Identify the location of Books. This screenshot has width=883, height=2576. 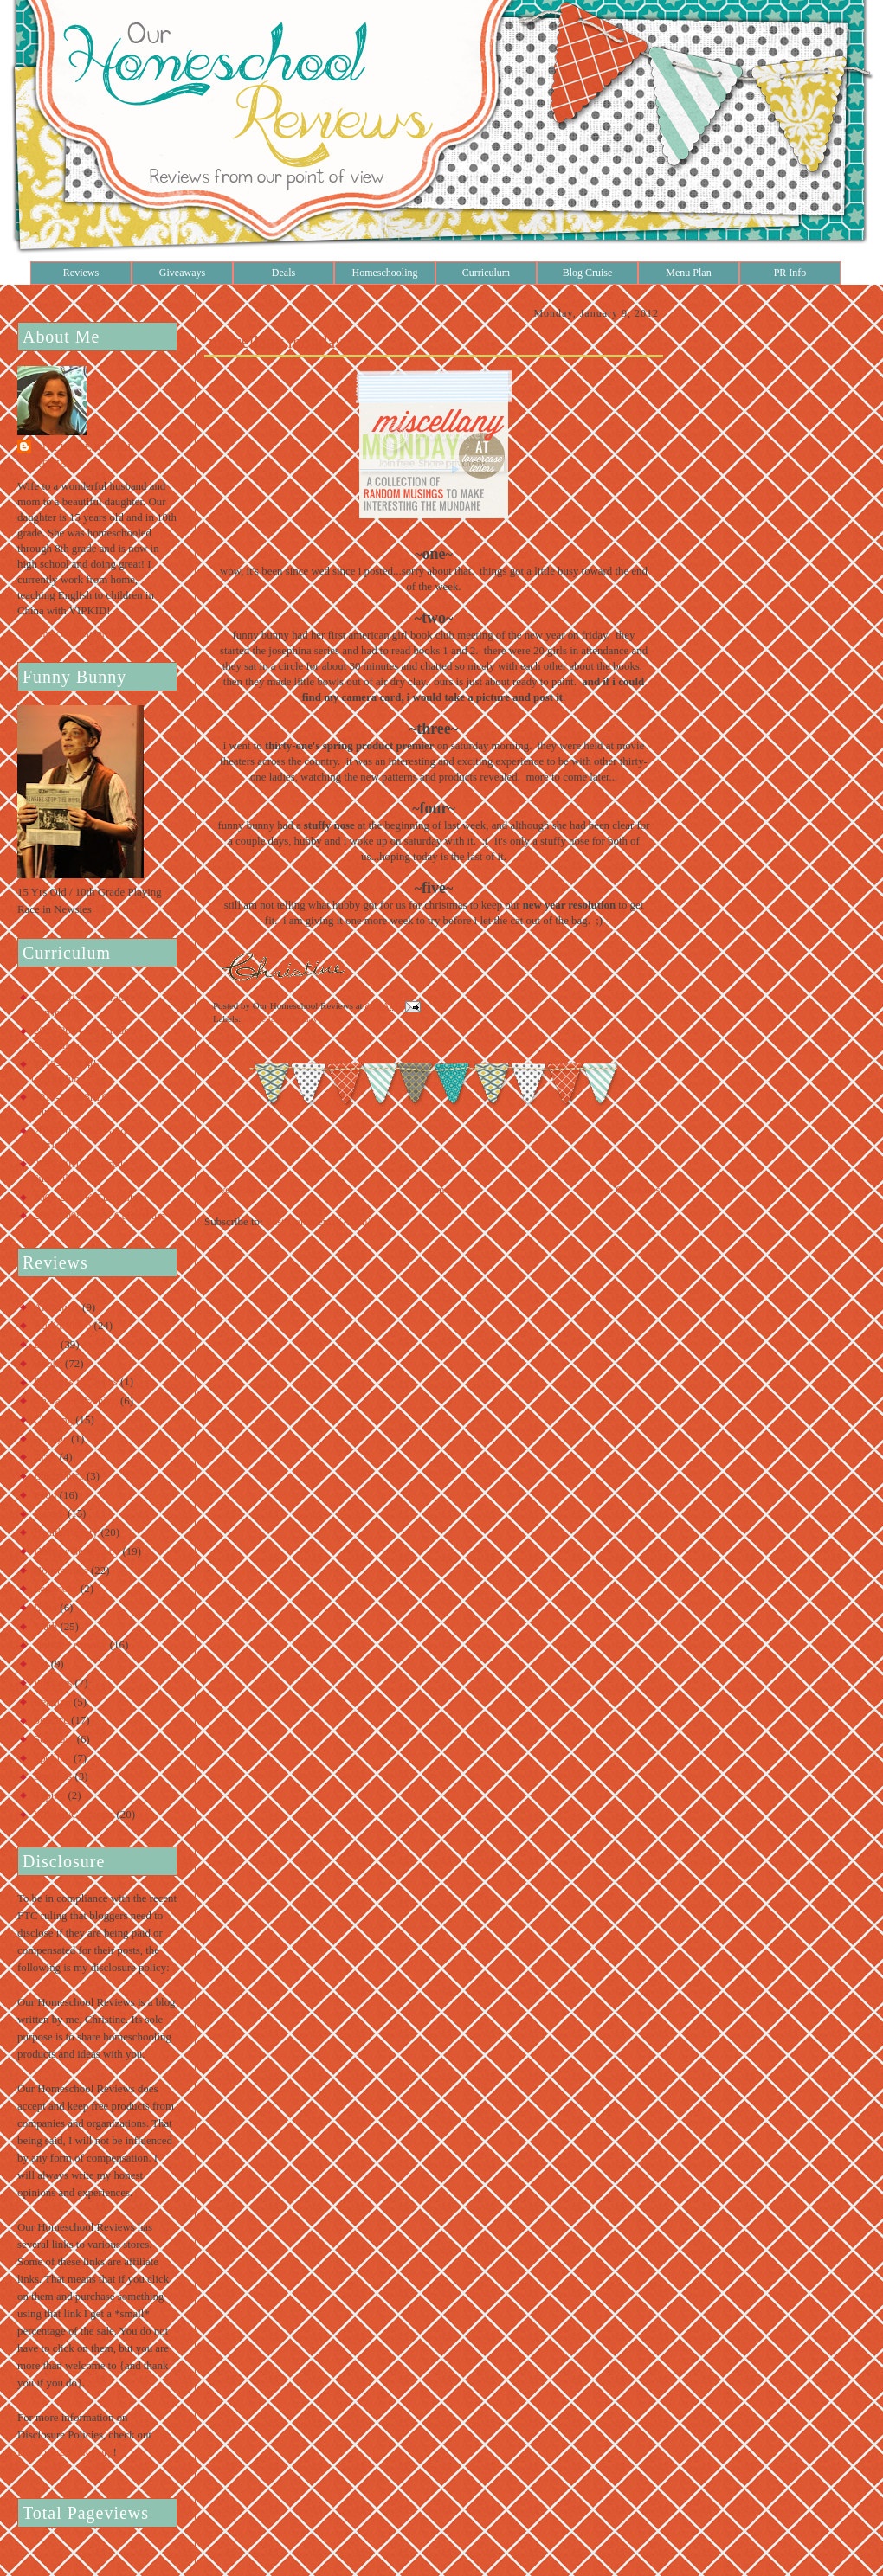
(48, 1364).